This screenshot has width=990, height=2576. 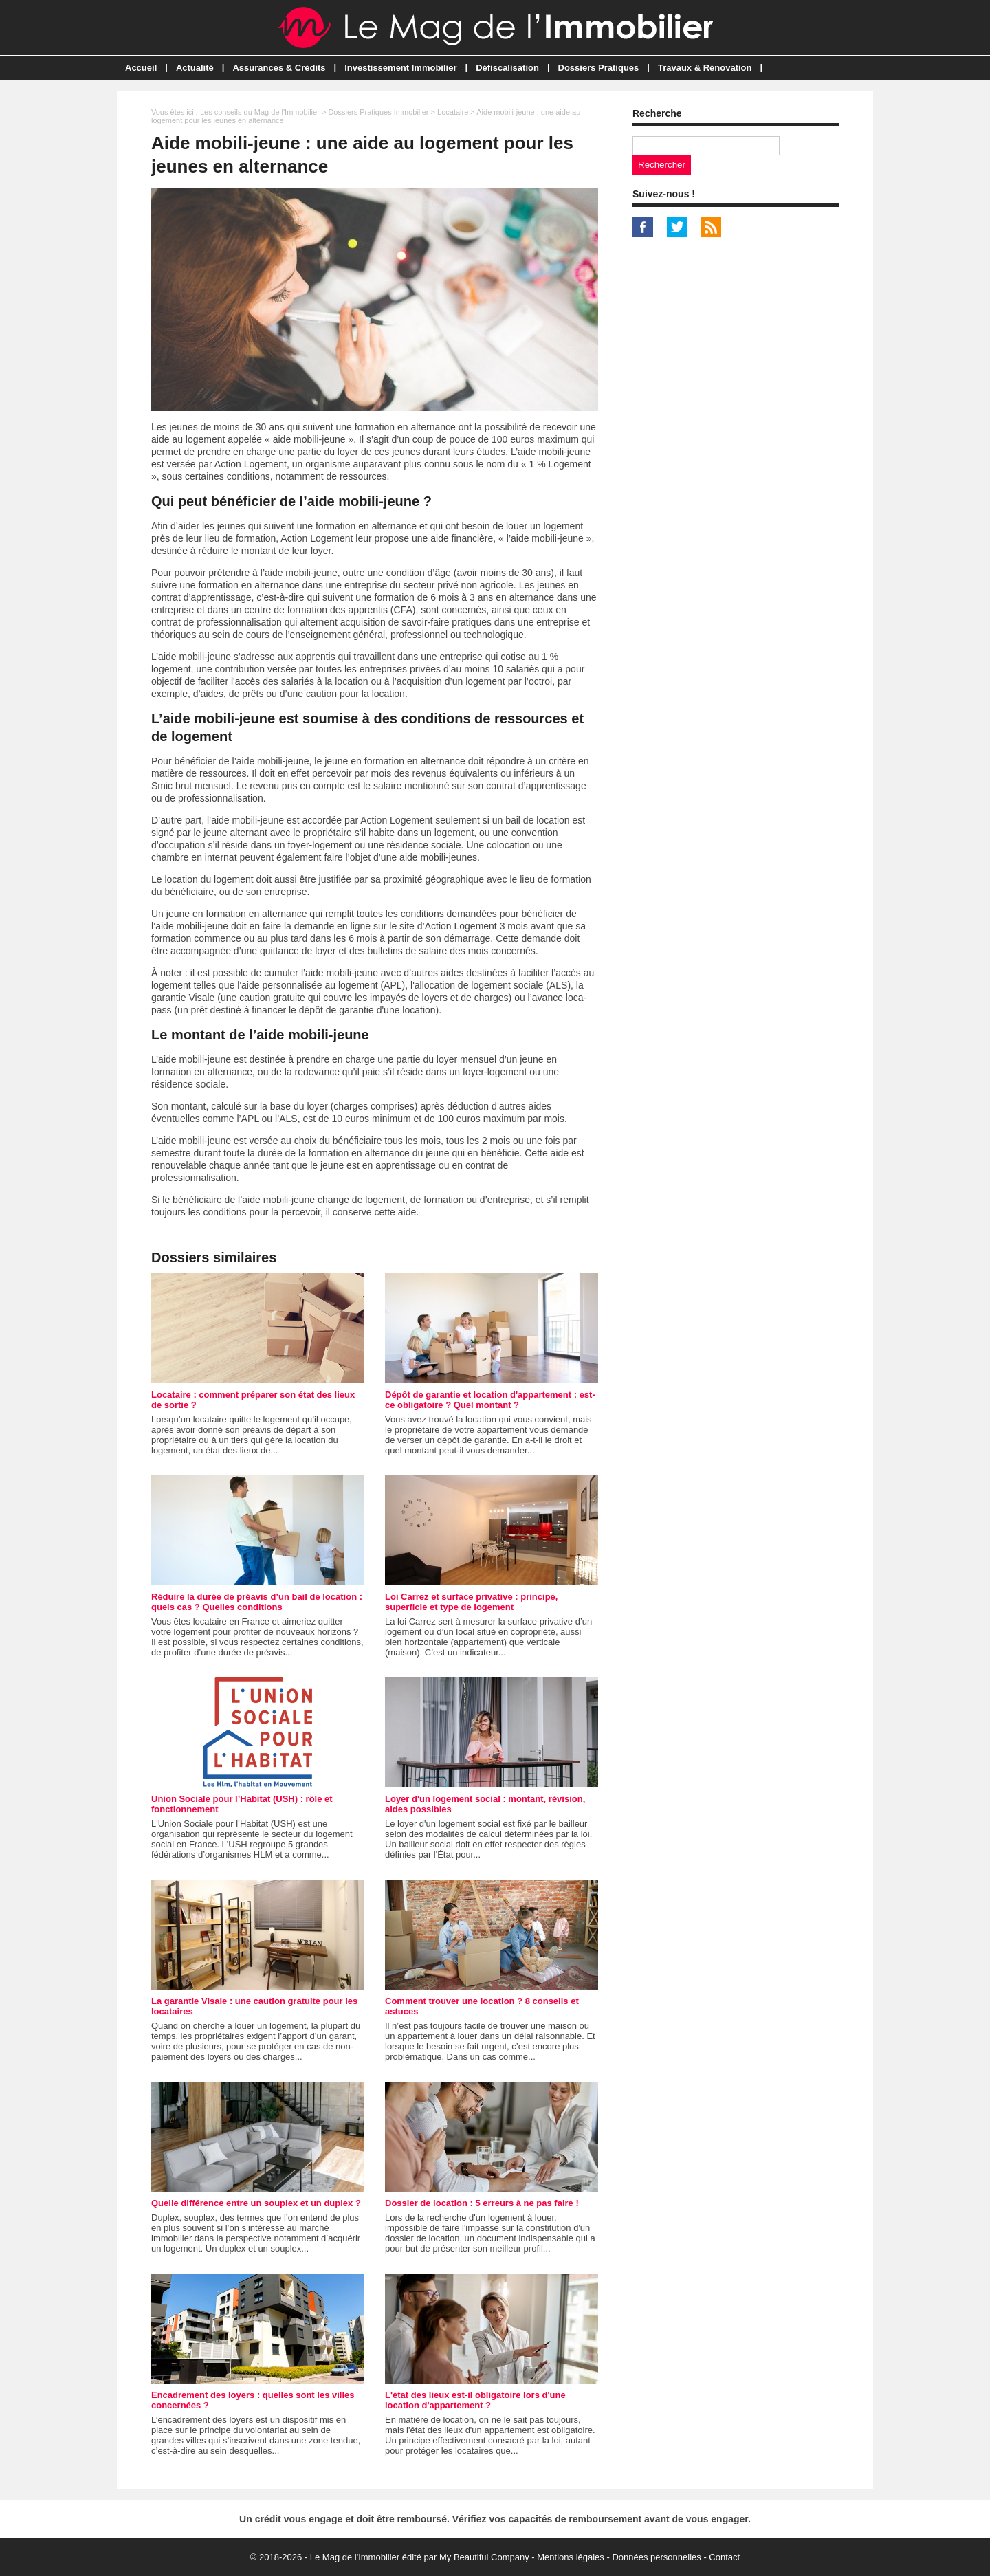 What do you see at coordinates (256, 1602) in the screenshot?
I see `Réduire la durée de préavis d’un bail de location : quels cas ? Quelles conditions` at bounding box center [256, 1602].